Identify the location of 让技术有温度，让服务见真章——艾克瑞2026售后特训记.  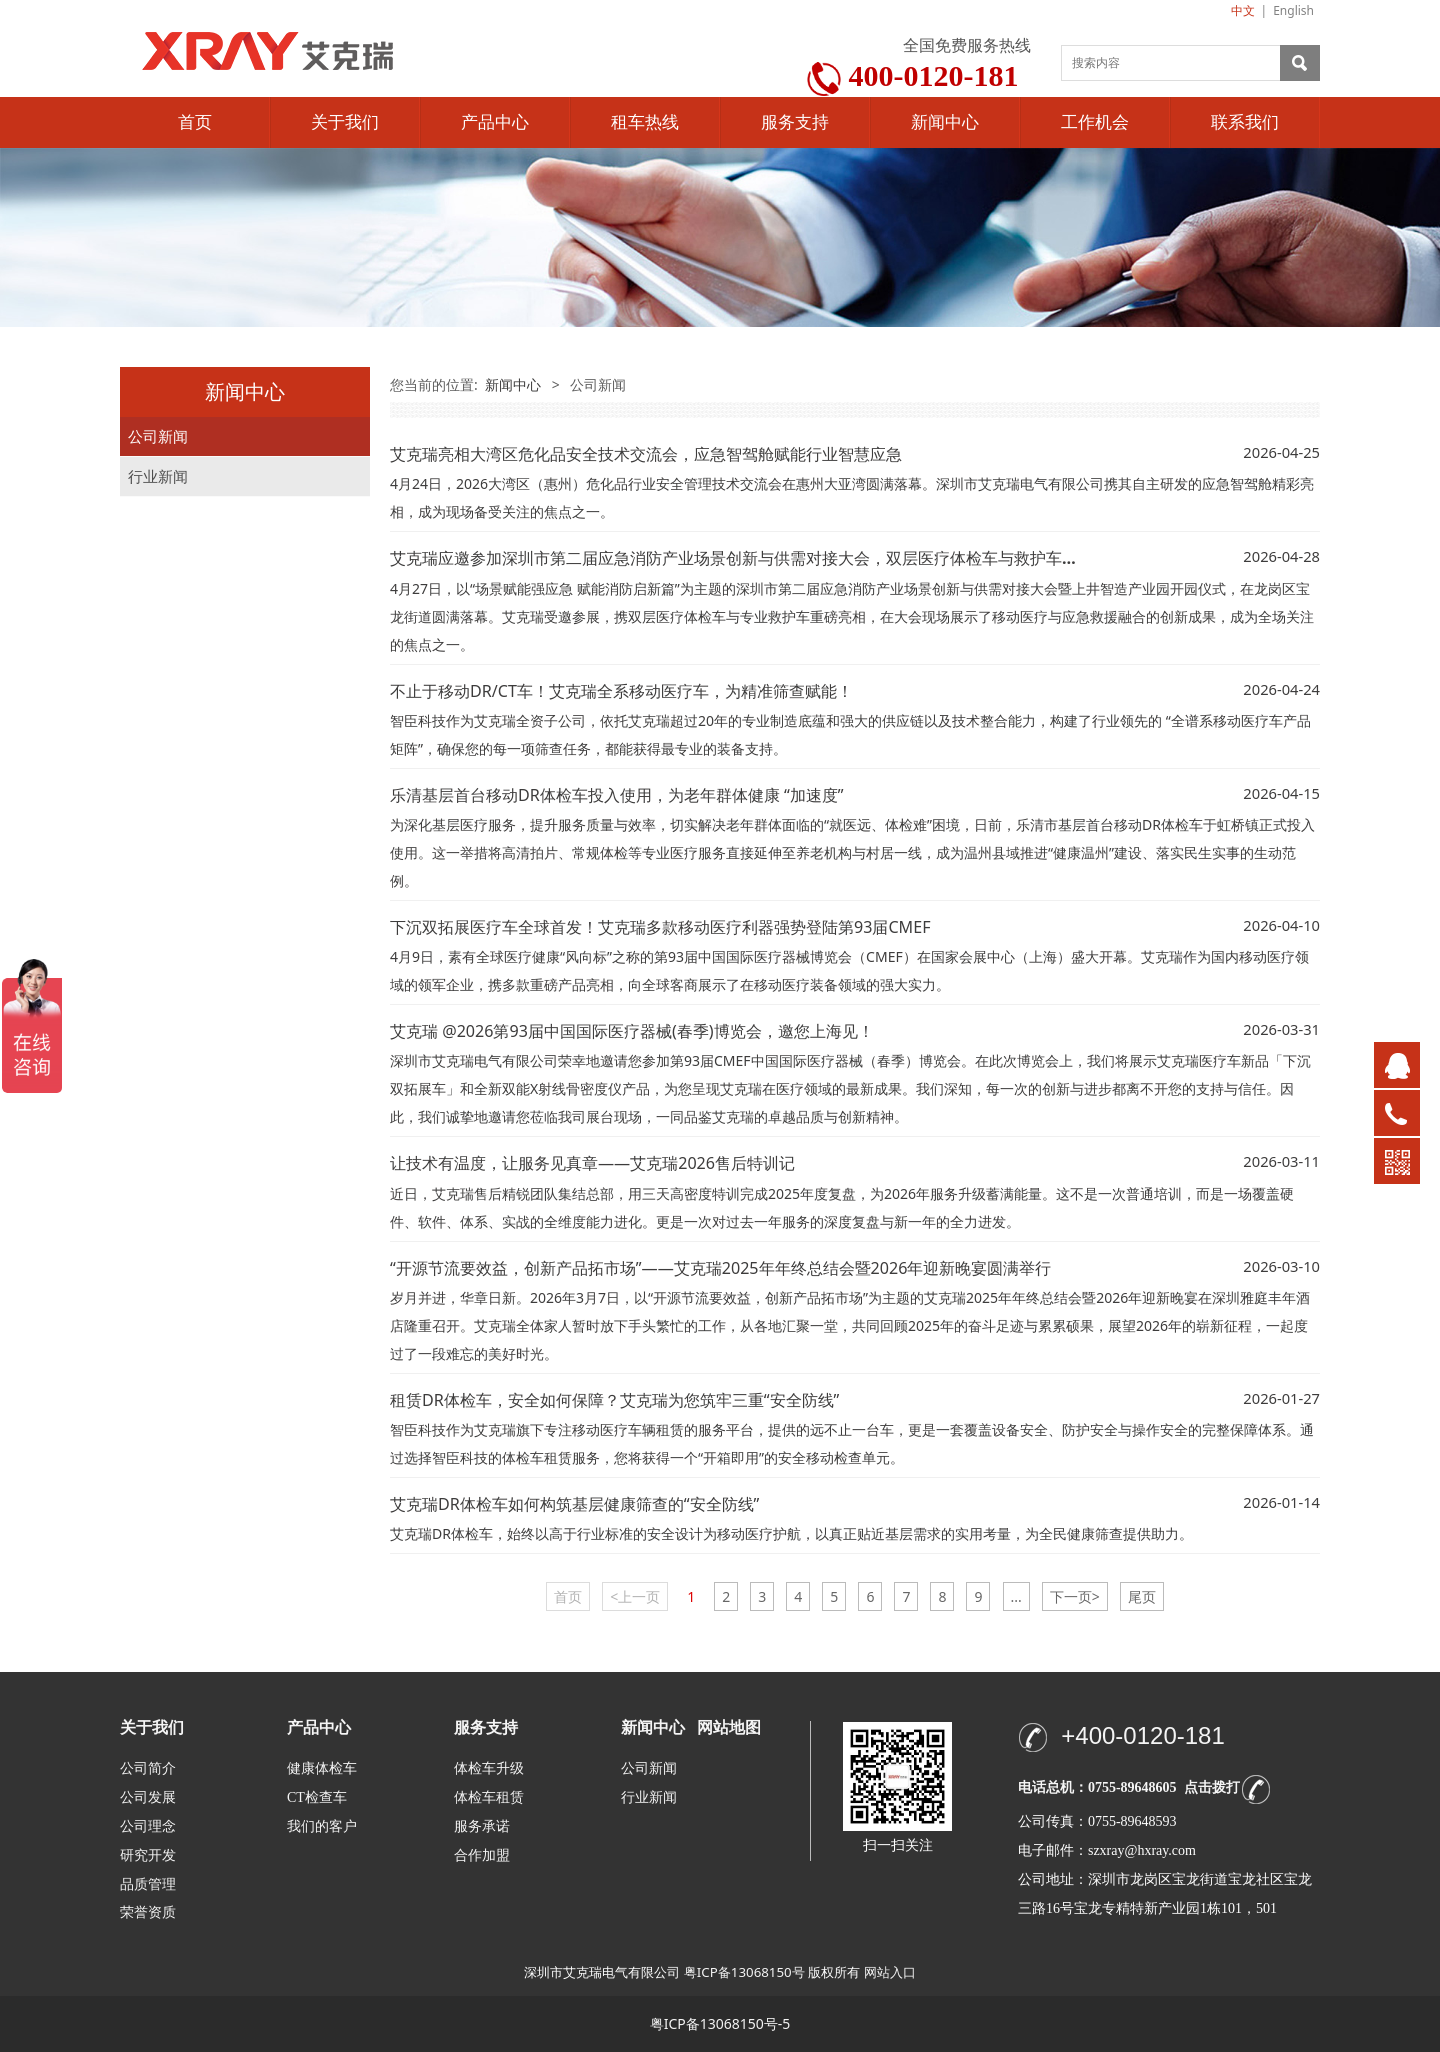
(592, 1163).